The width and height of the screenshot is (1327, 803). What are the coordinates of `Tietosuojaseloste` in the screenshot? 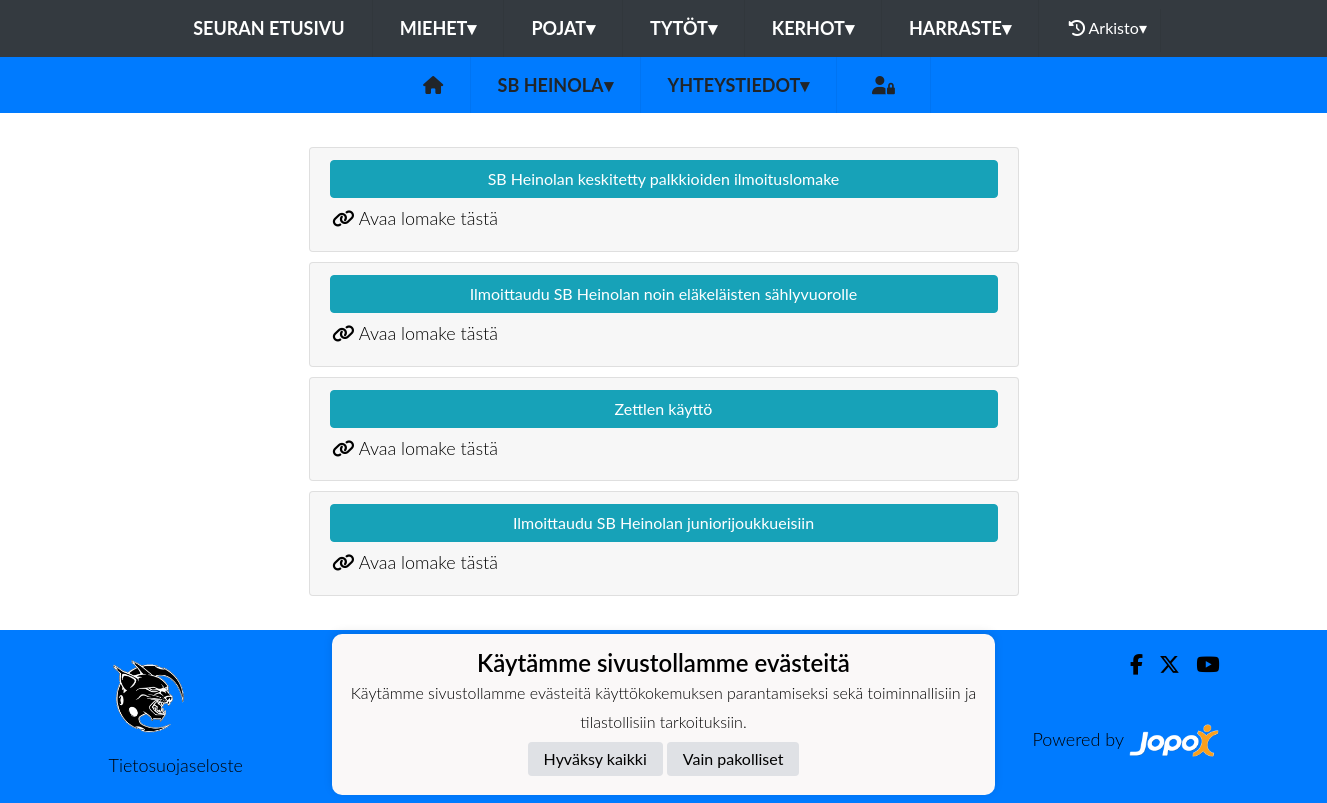 It's located at (176, 765).